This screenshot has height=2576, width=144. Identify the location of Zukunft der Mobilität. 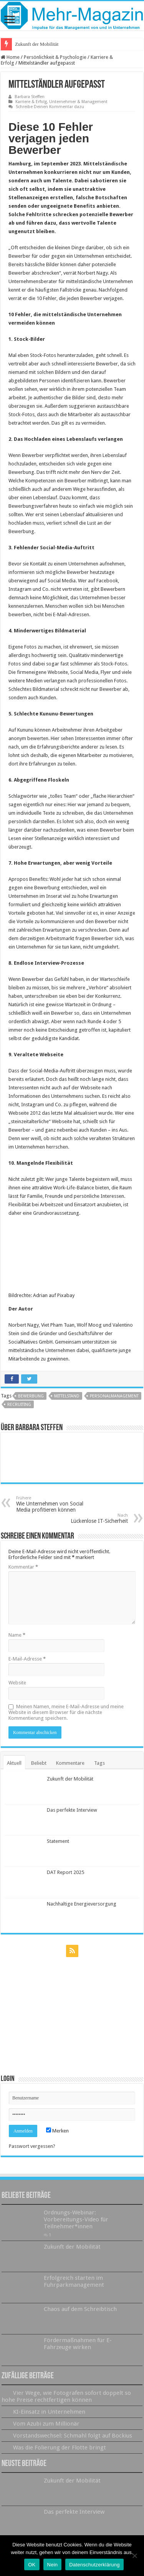
(36, 44).